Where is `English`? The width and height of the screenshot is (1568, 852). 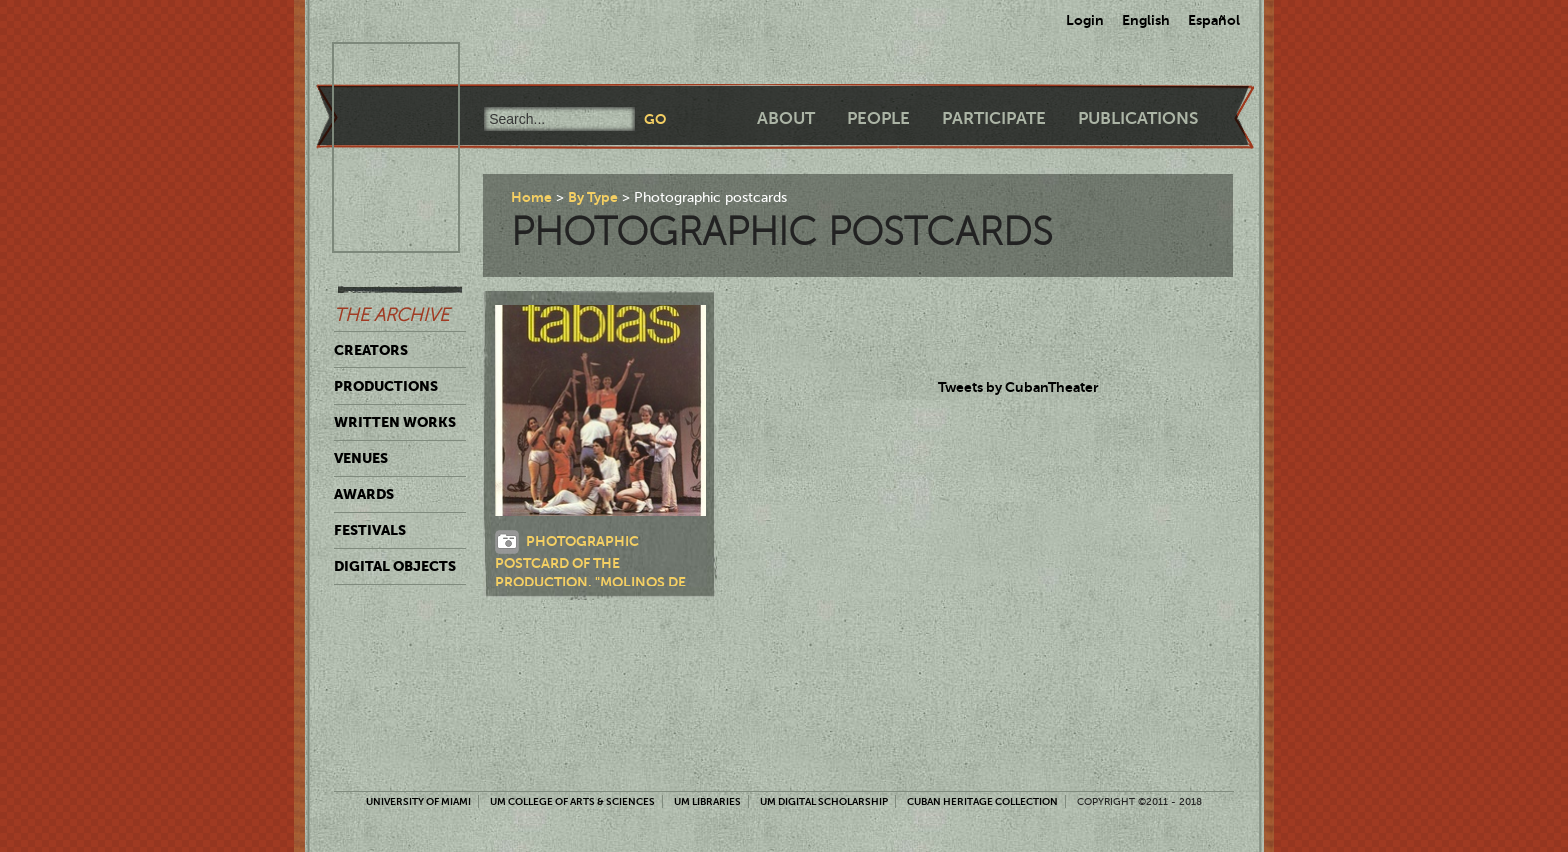 English is located at coordinates (1146, 20).